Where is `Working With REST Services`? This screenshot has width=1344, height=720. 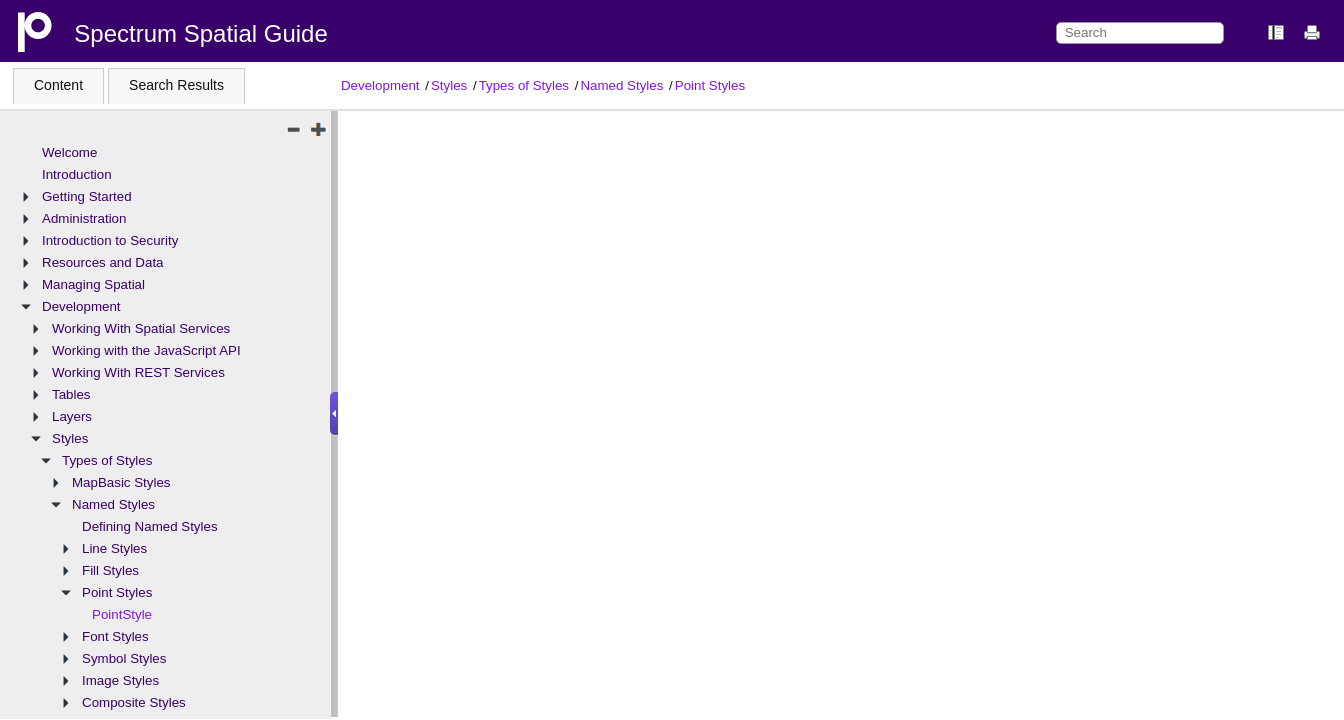
Working With REST Services is located at coordinates (138, 372).